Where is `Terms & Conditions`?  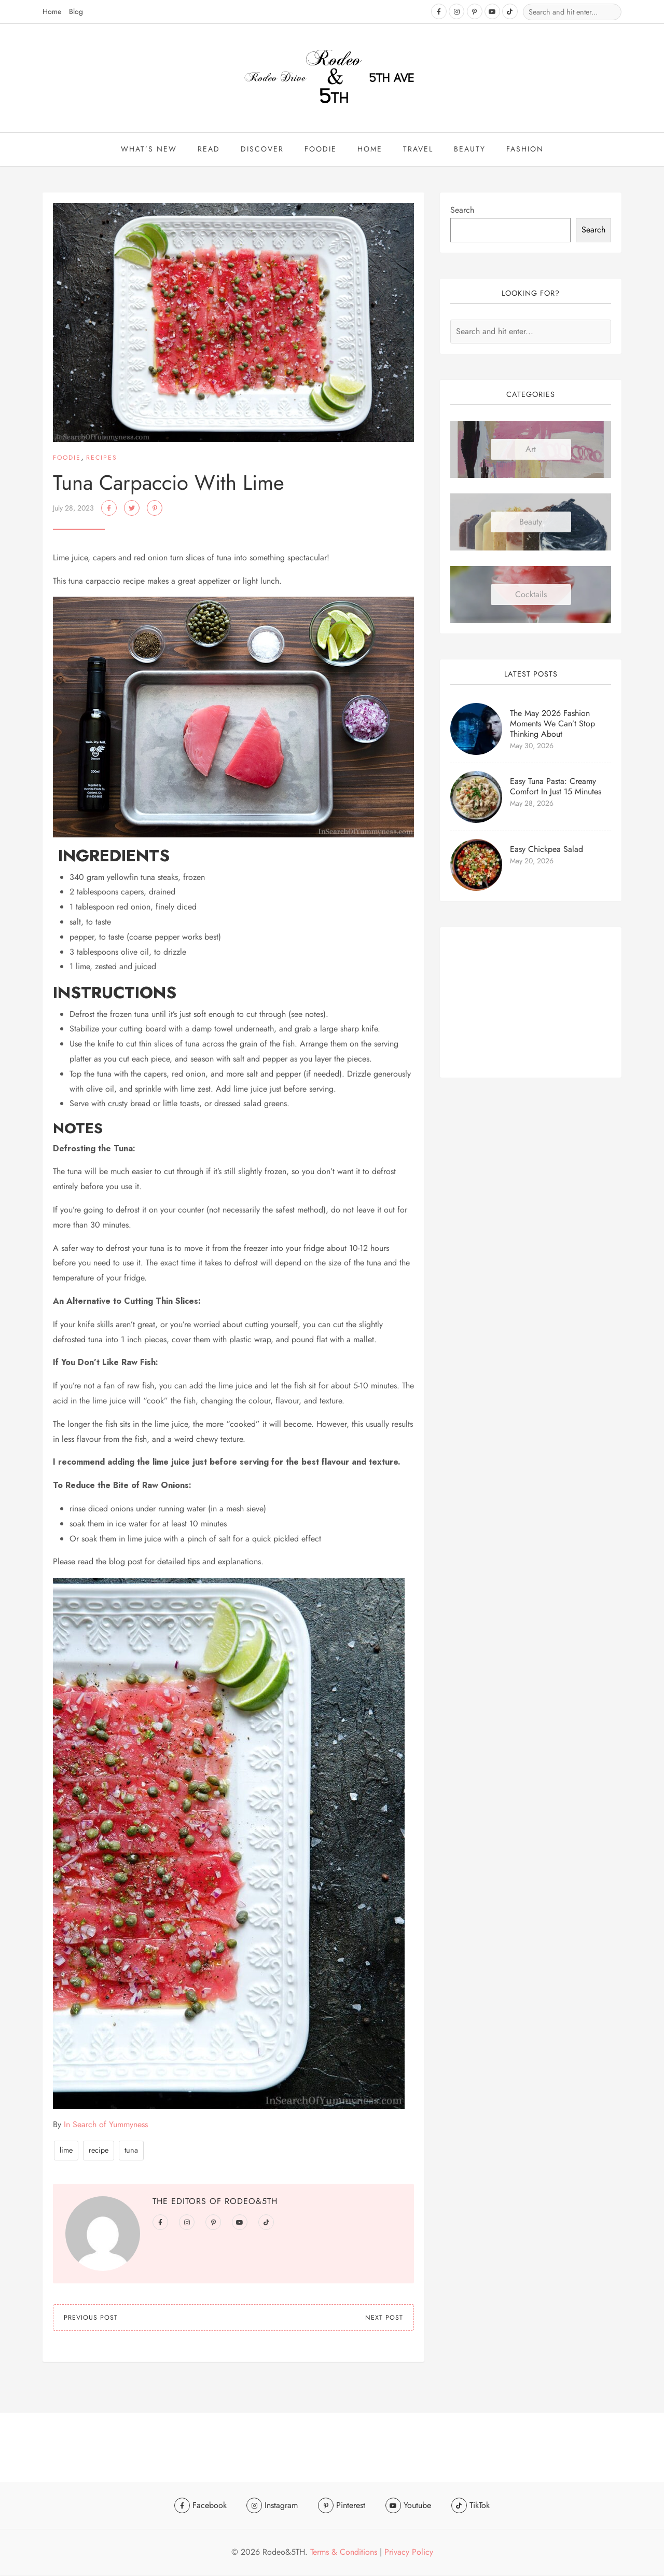
Terms & Conditions is located at coordinates (343, 2552).